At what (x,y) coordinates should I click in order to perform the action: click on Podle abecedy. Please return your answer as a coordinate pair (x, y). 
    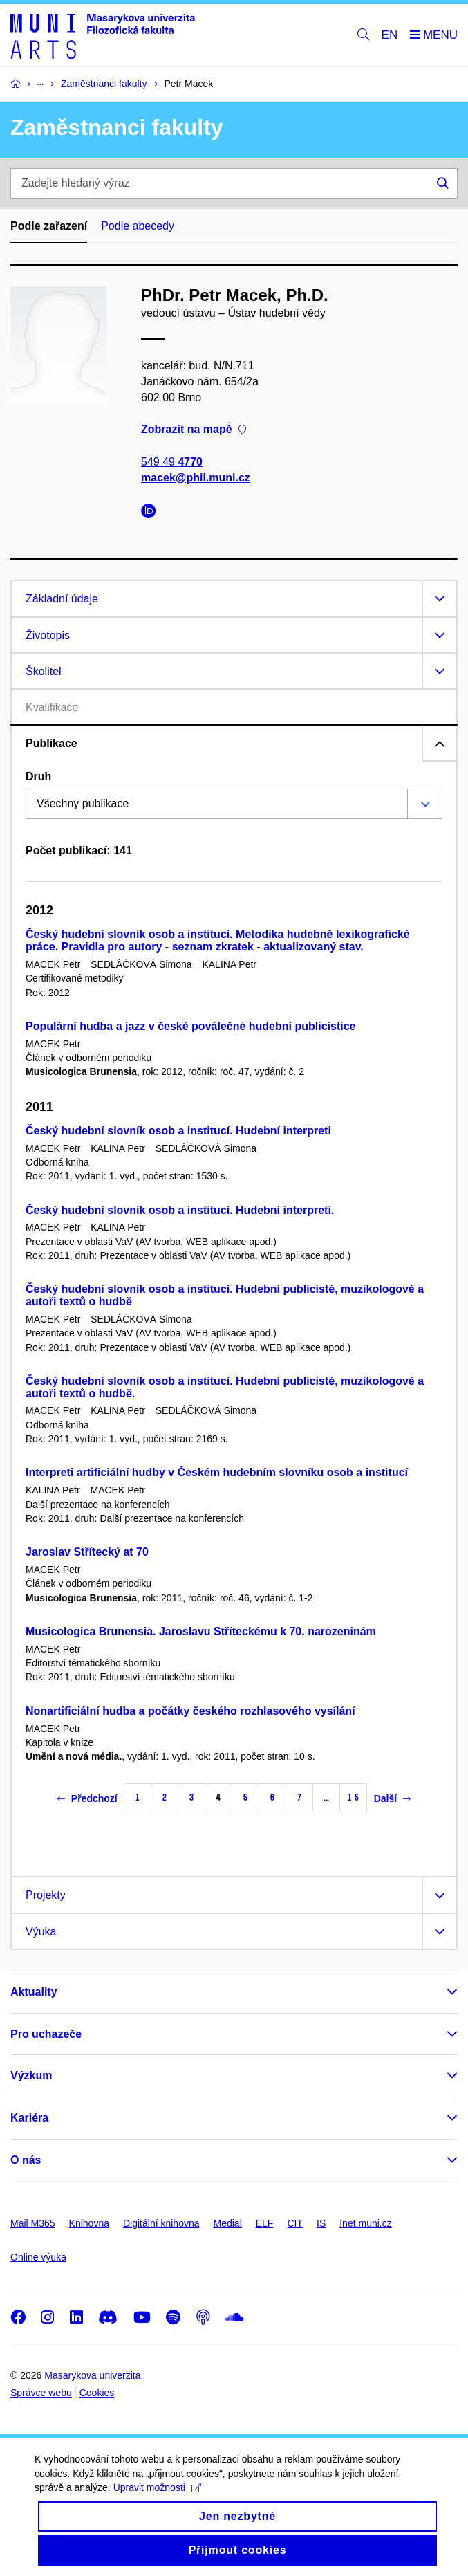
    Looking at the image, I should click on (137, 226).